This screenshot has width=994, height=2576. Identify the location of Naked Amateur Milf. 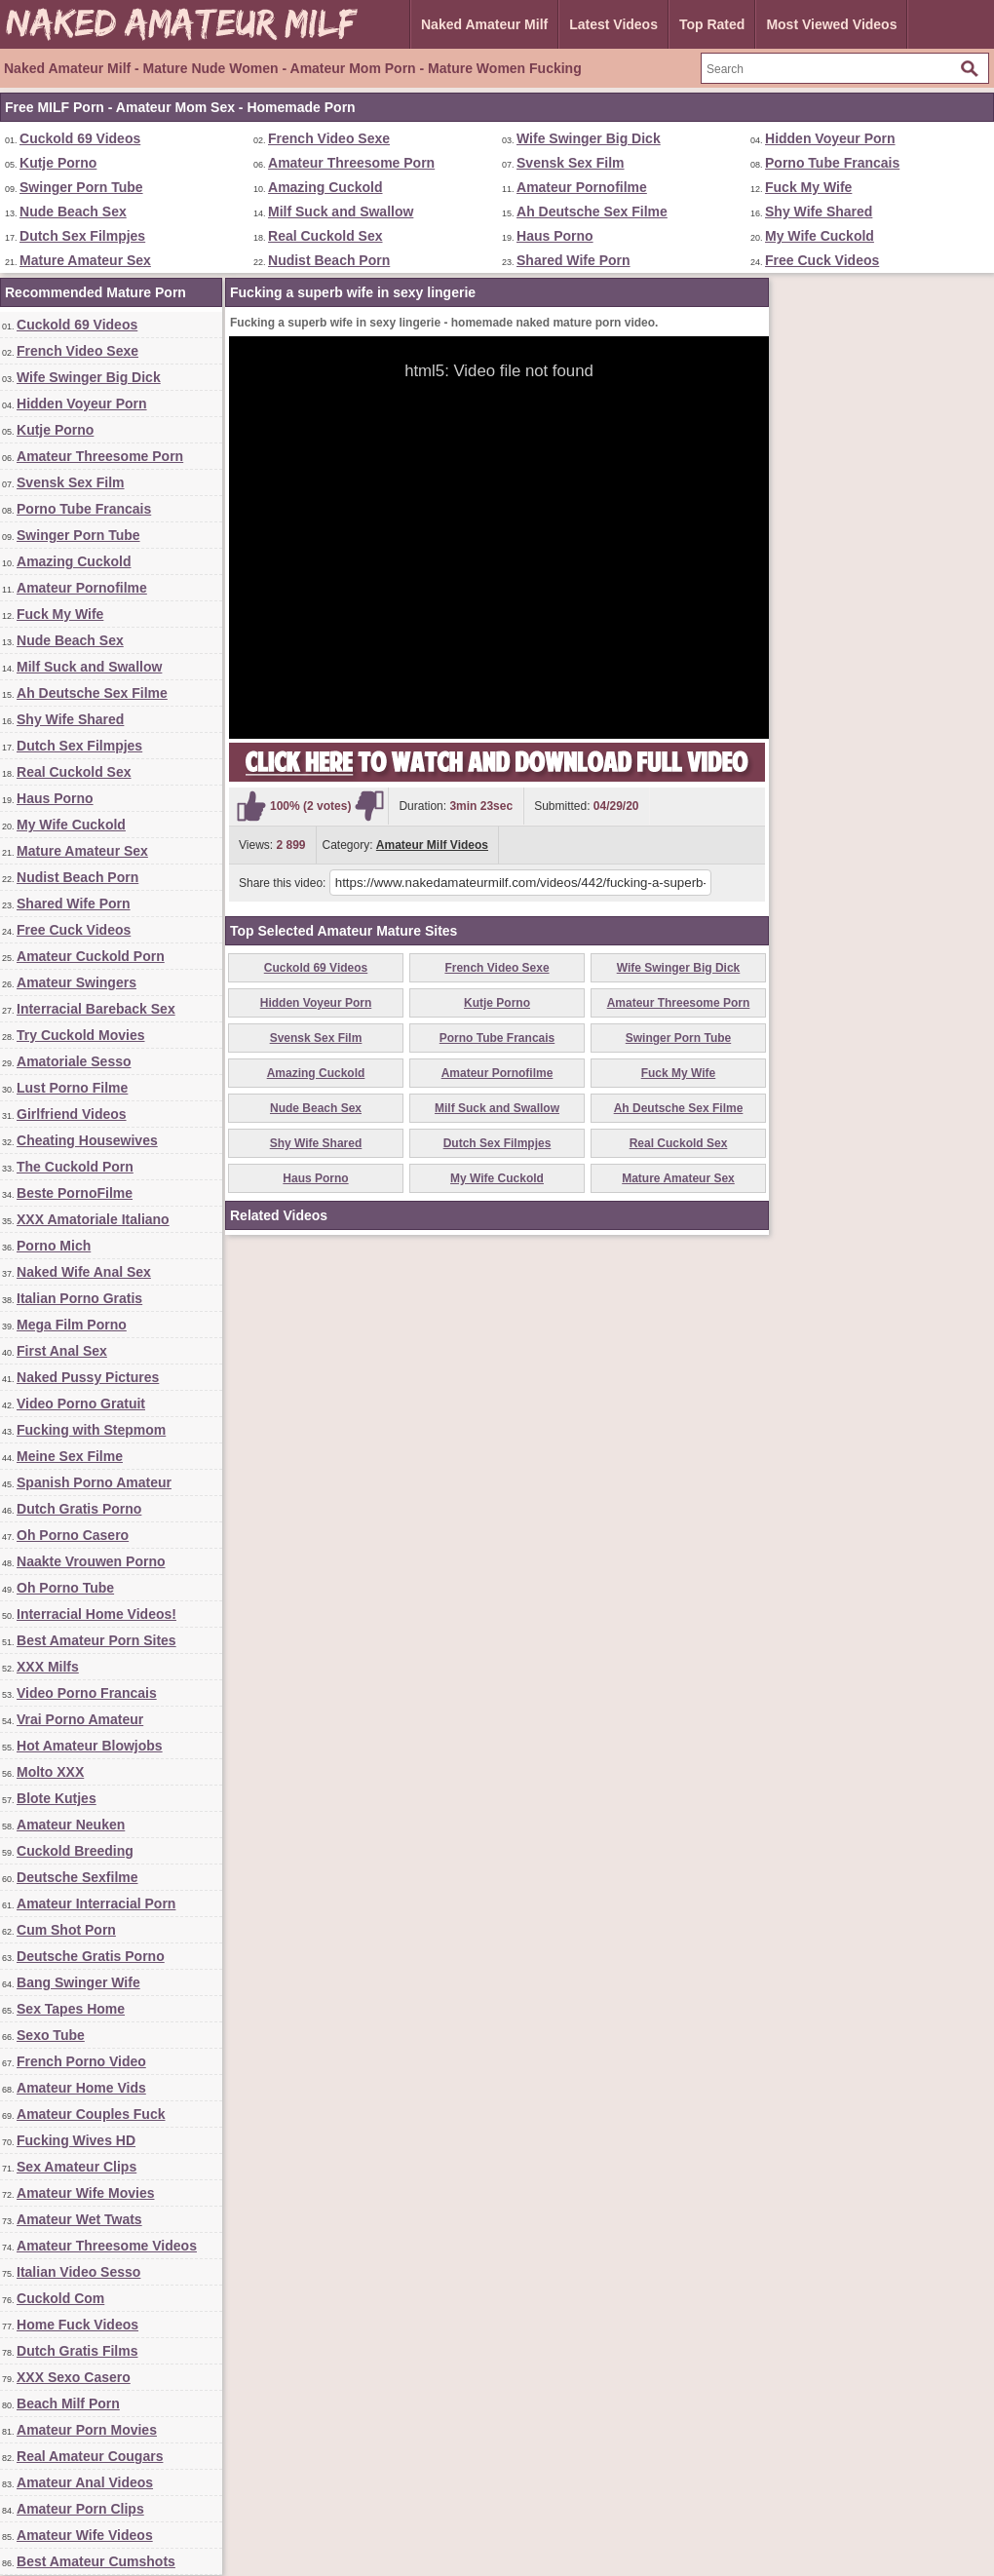
(484, 24).